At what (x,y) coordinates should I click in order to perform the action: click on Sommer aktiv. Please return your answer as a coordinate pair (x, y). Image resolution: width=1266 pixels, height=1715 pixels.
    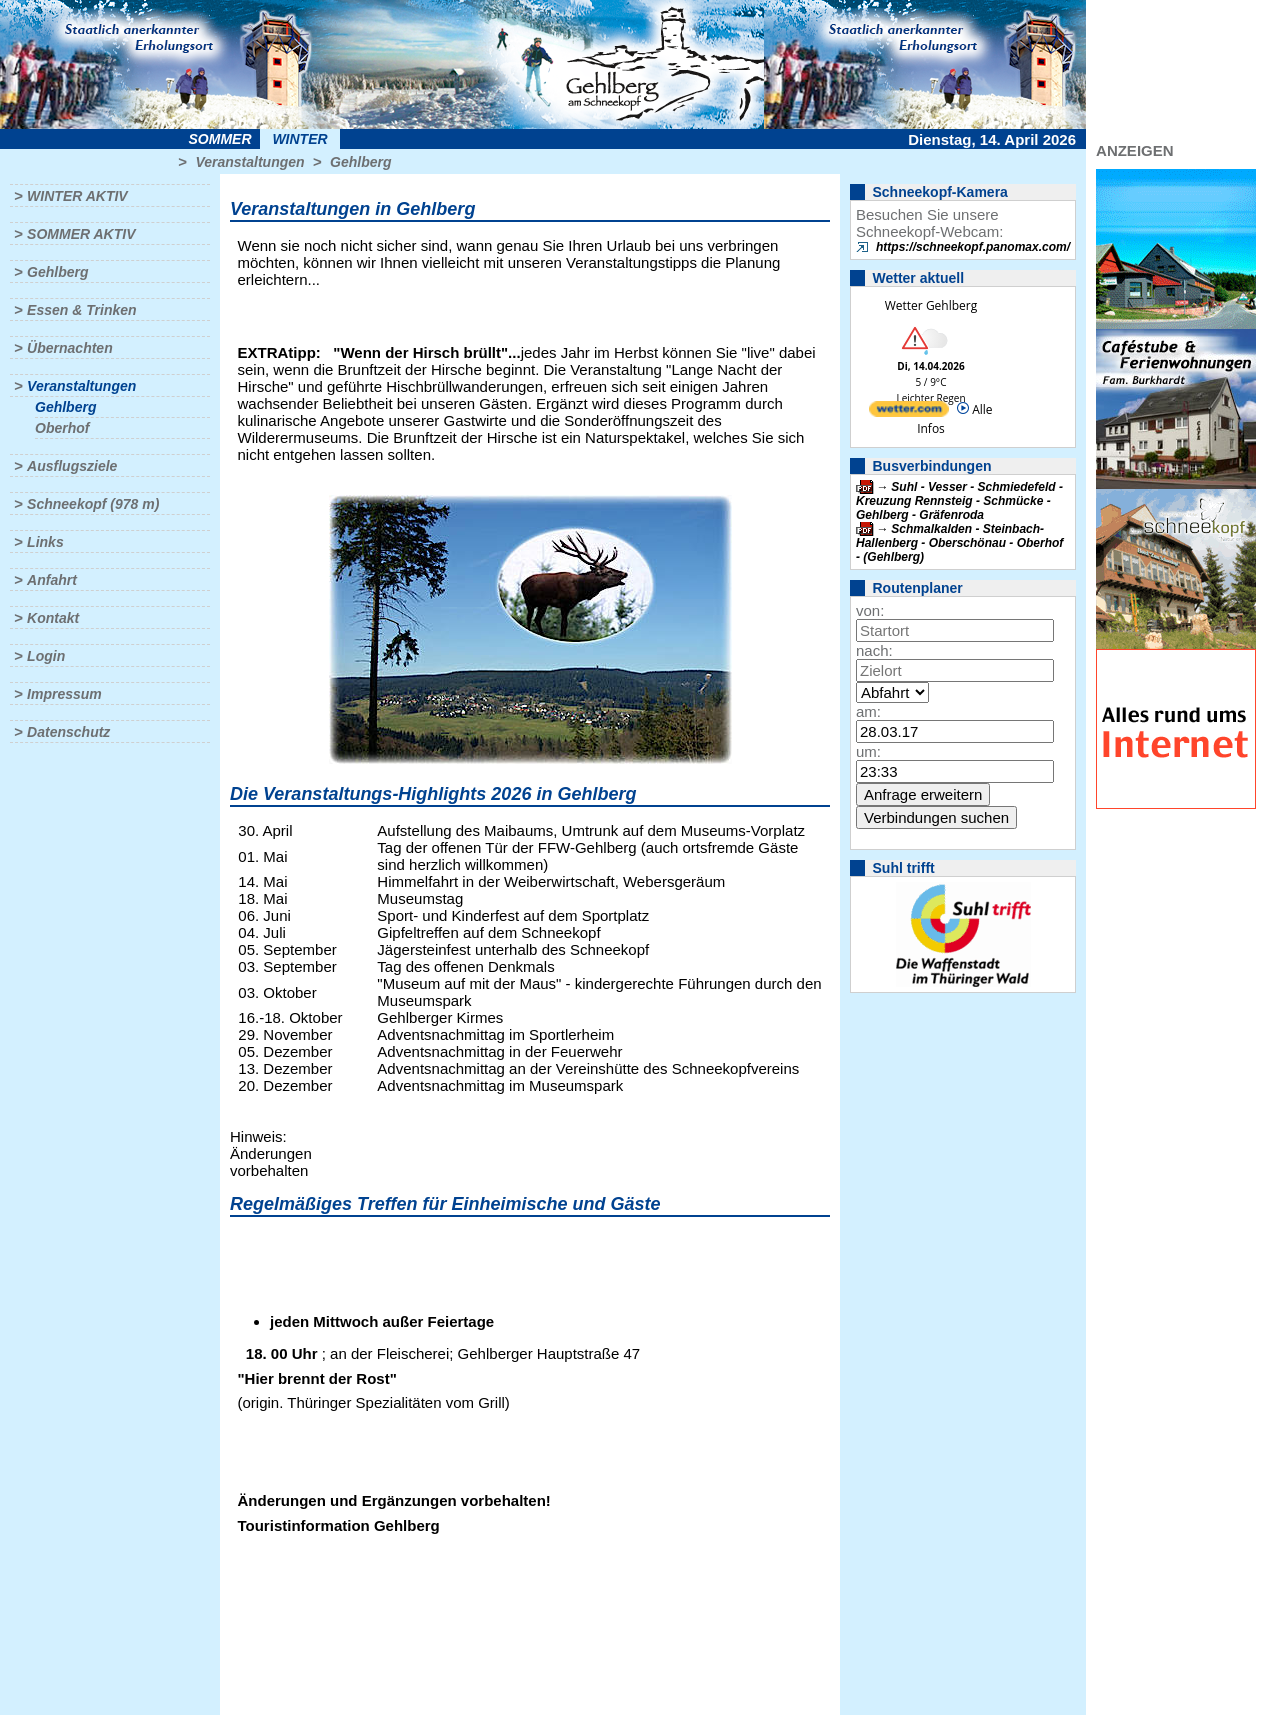
    Looking at the image, I should click on (81, 234).